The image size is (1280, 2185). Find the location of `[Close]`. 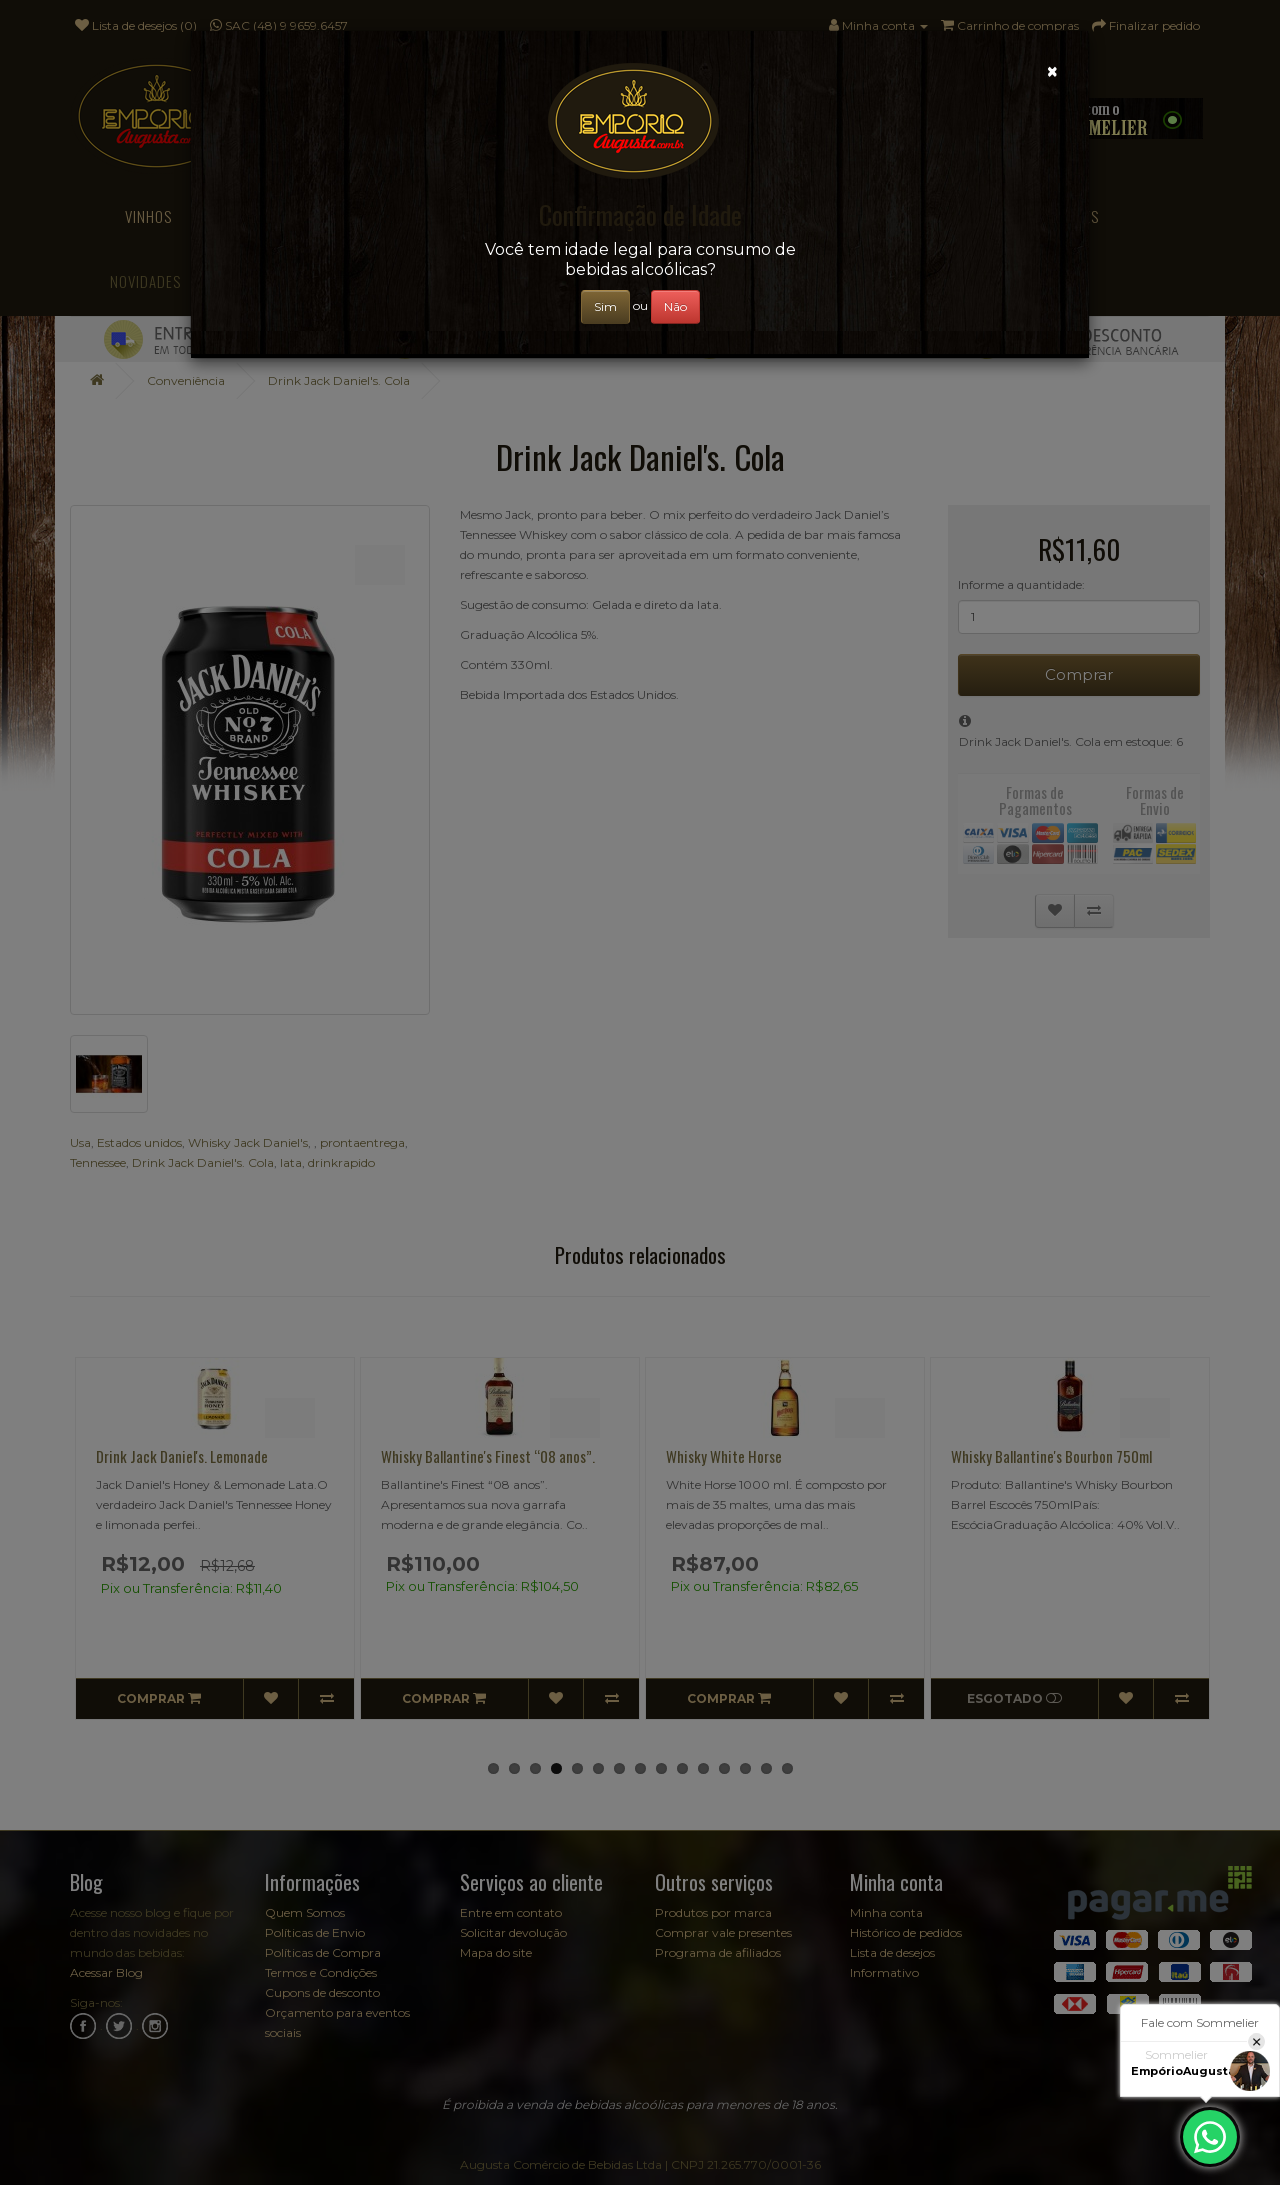

[Close] is located at coordinates (1052, 71).